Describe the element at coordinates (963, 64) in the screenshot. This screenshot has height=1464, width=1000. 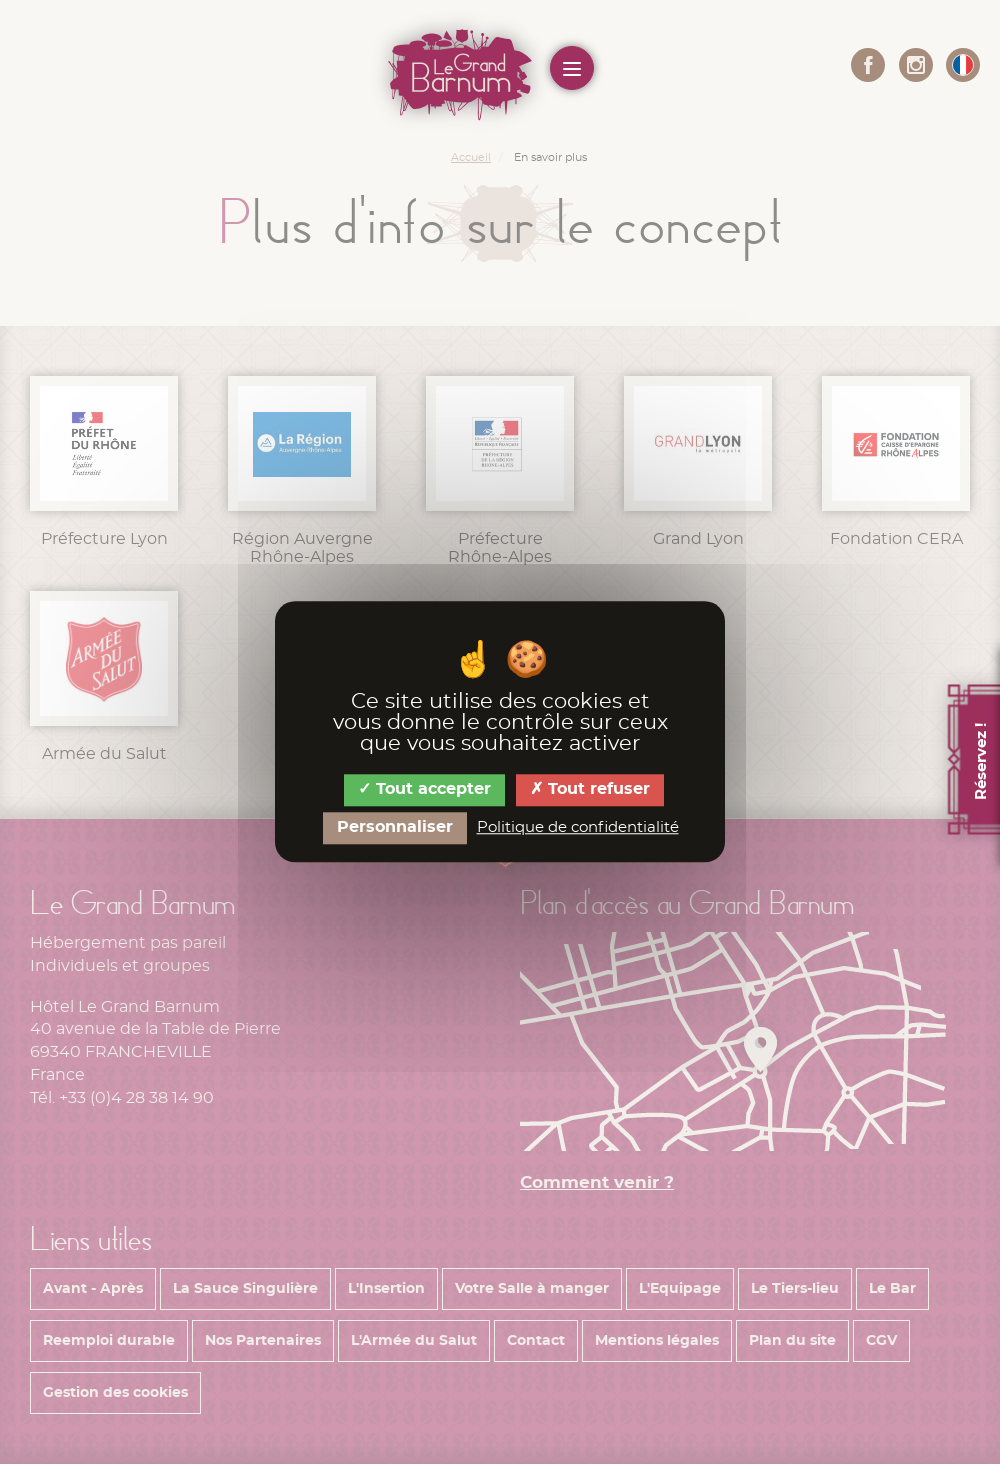
I see `[button]` at that location.